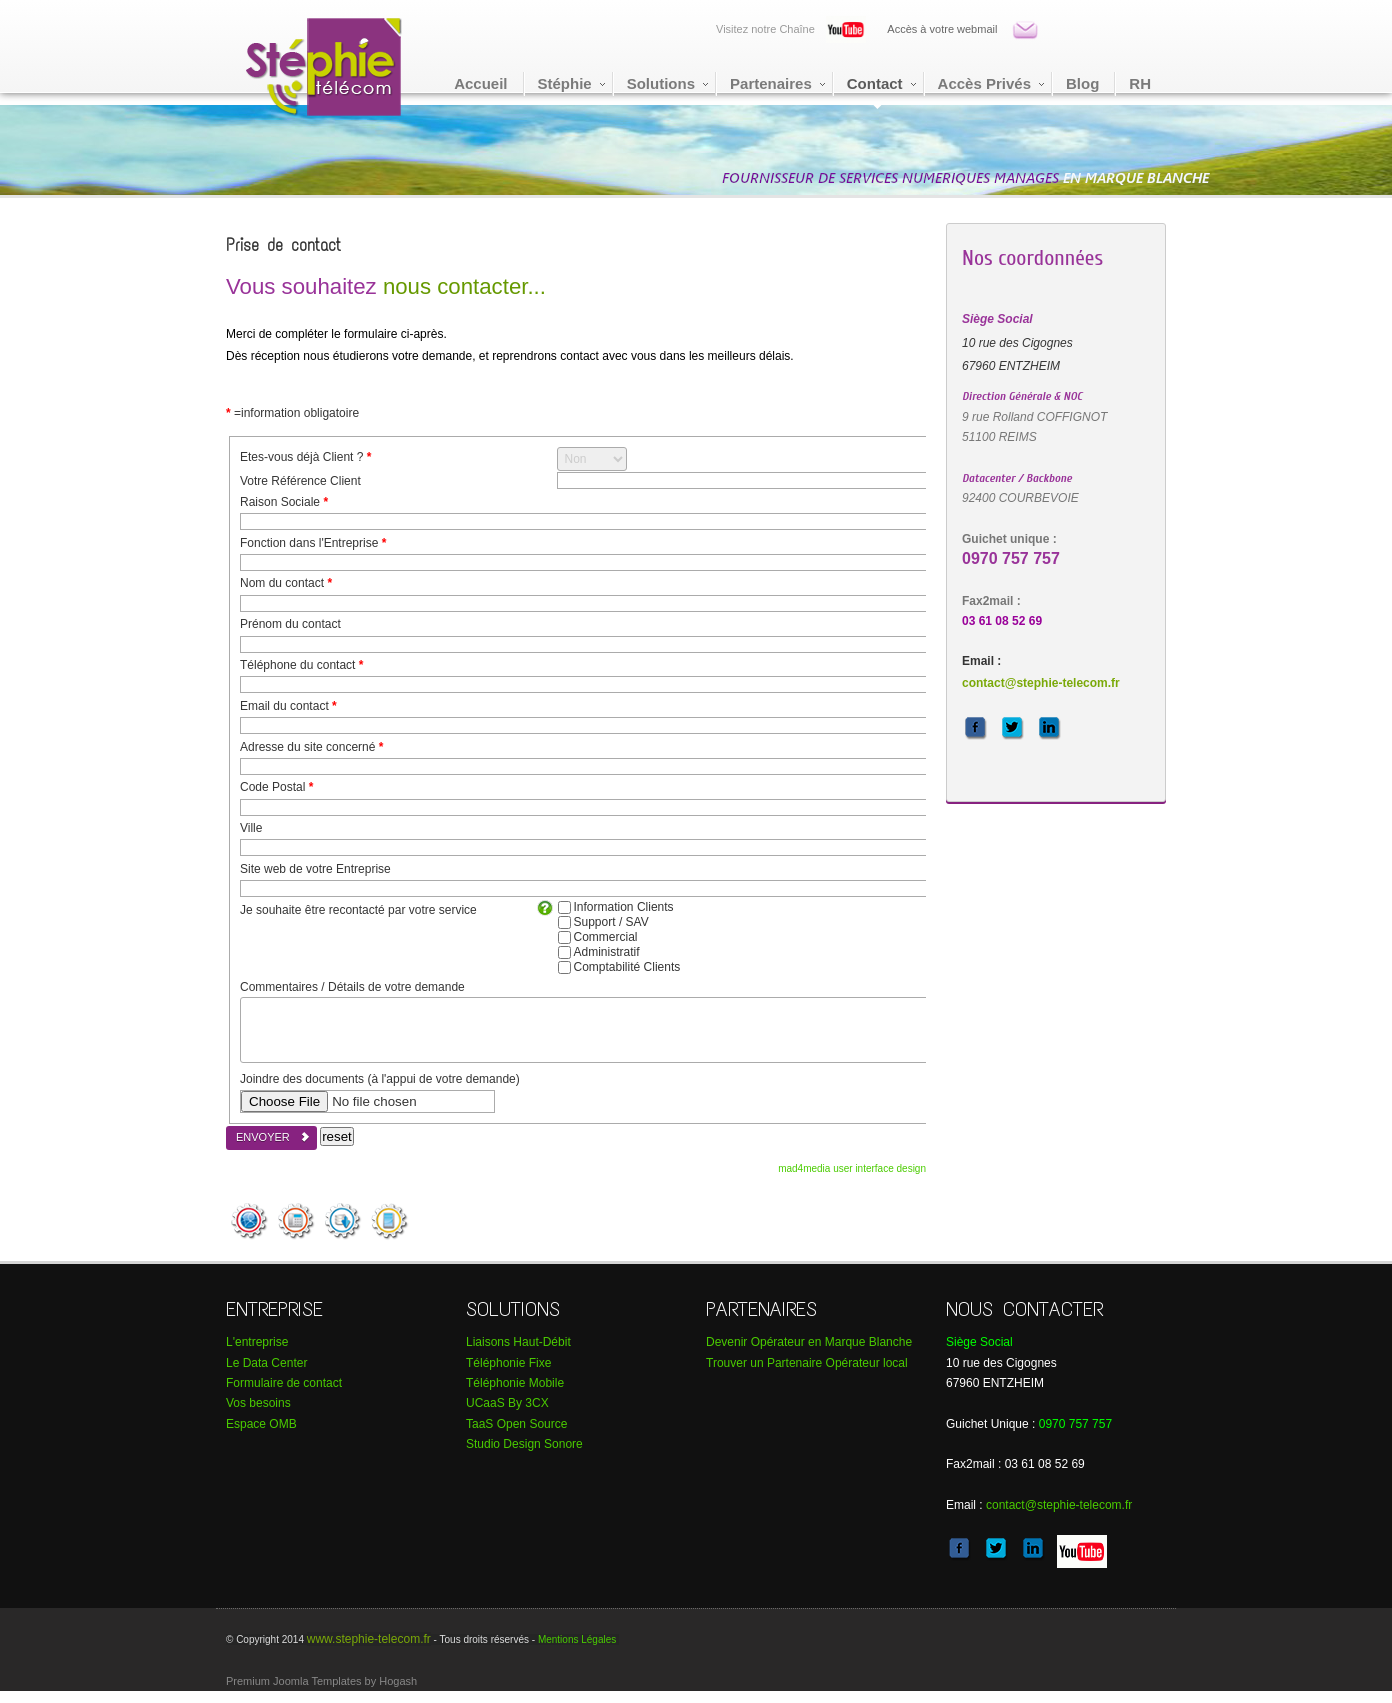 The width and height of the screenshot is (1392, 1703). Describe the element at coordinates (261, 1436) in the screenshot. I see `Espace OMB` at that location.